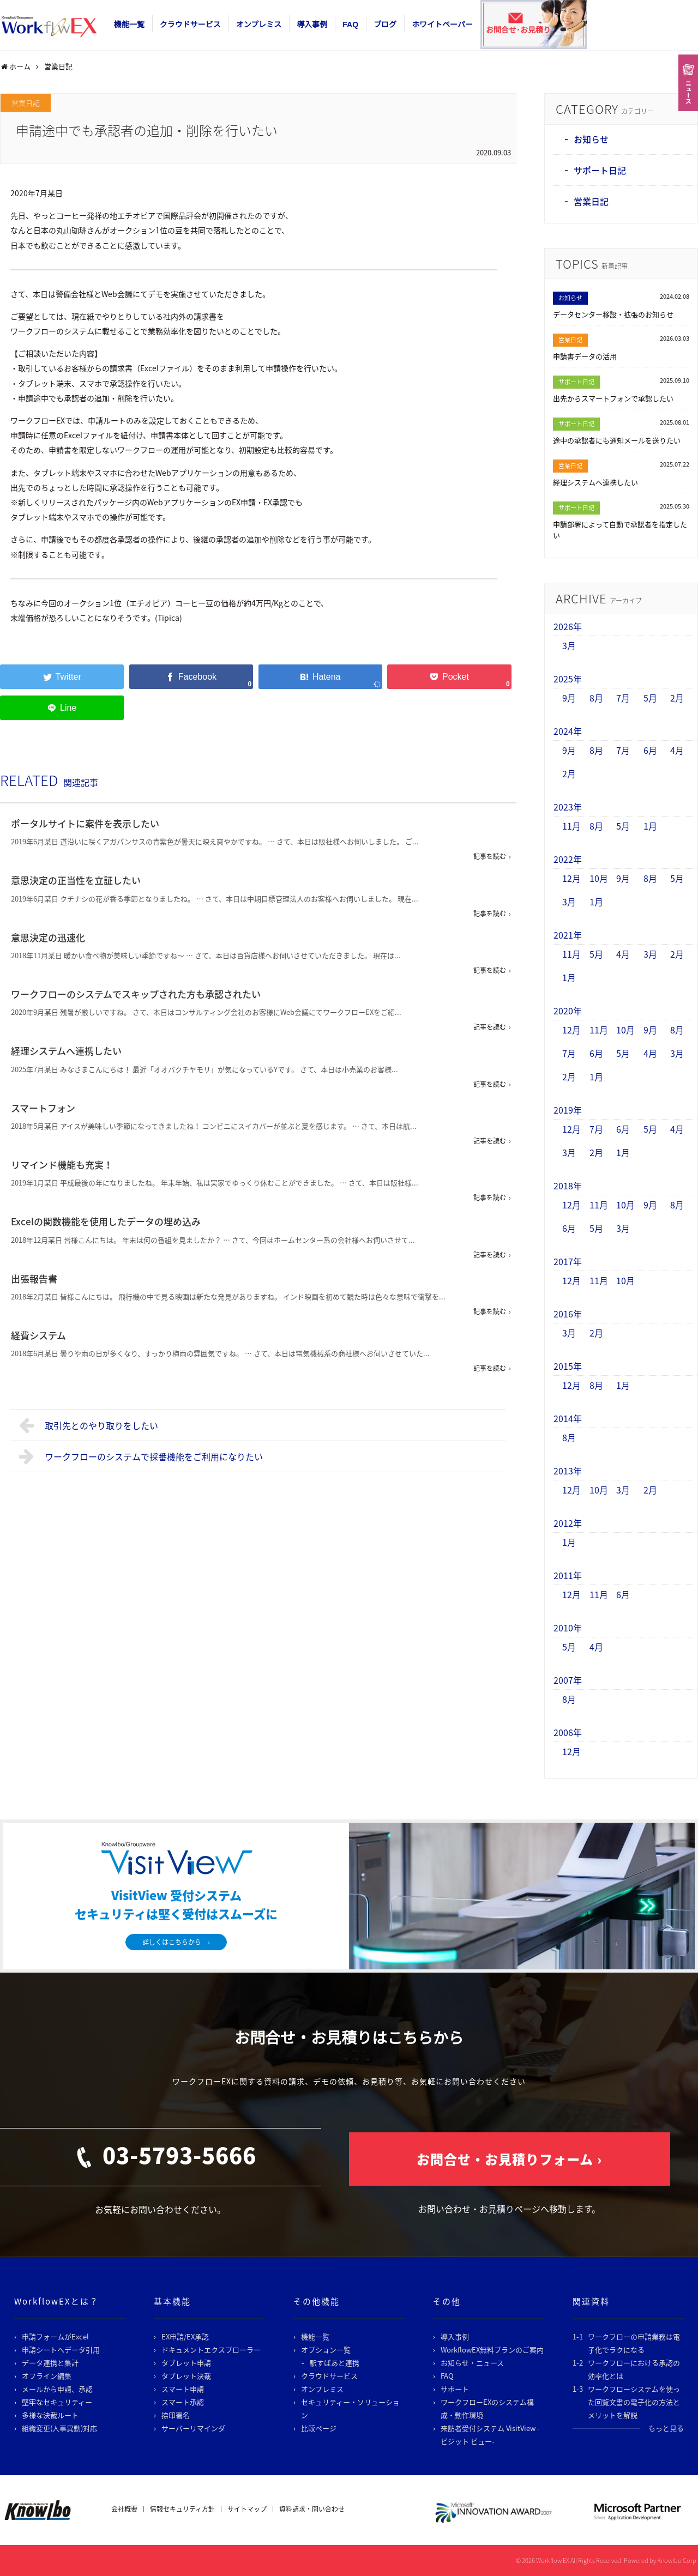 The width and height of the screenshot is (698, 2576). What do you see at coordinates (76, 880) in the screenshot?
I see `意思決定の正当性を立証したい` at bounding box center [76, 880].